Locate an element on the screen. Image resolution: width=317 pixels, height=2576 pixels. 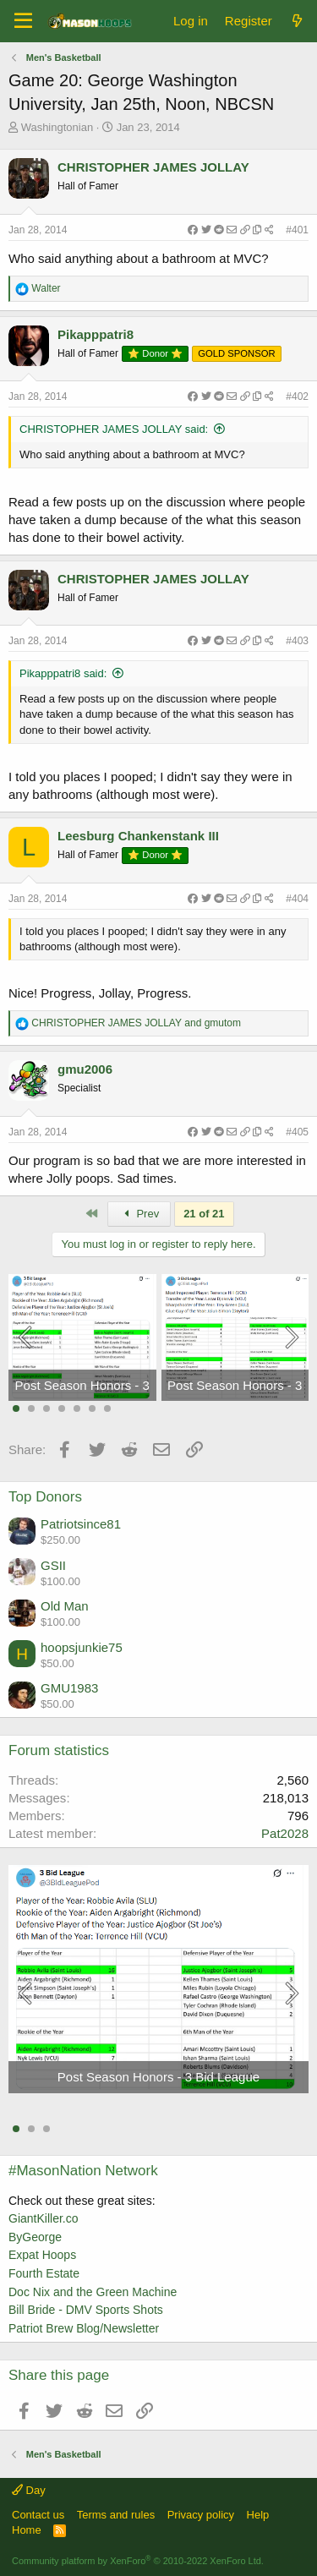
Bill Bride - DMV Sports Shots is located at coordinates (85, 2309).